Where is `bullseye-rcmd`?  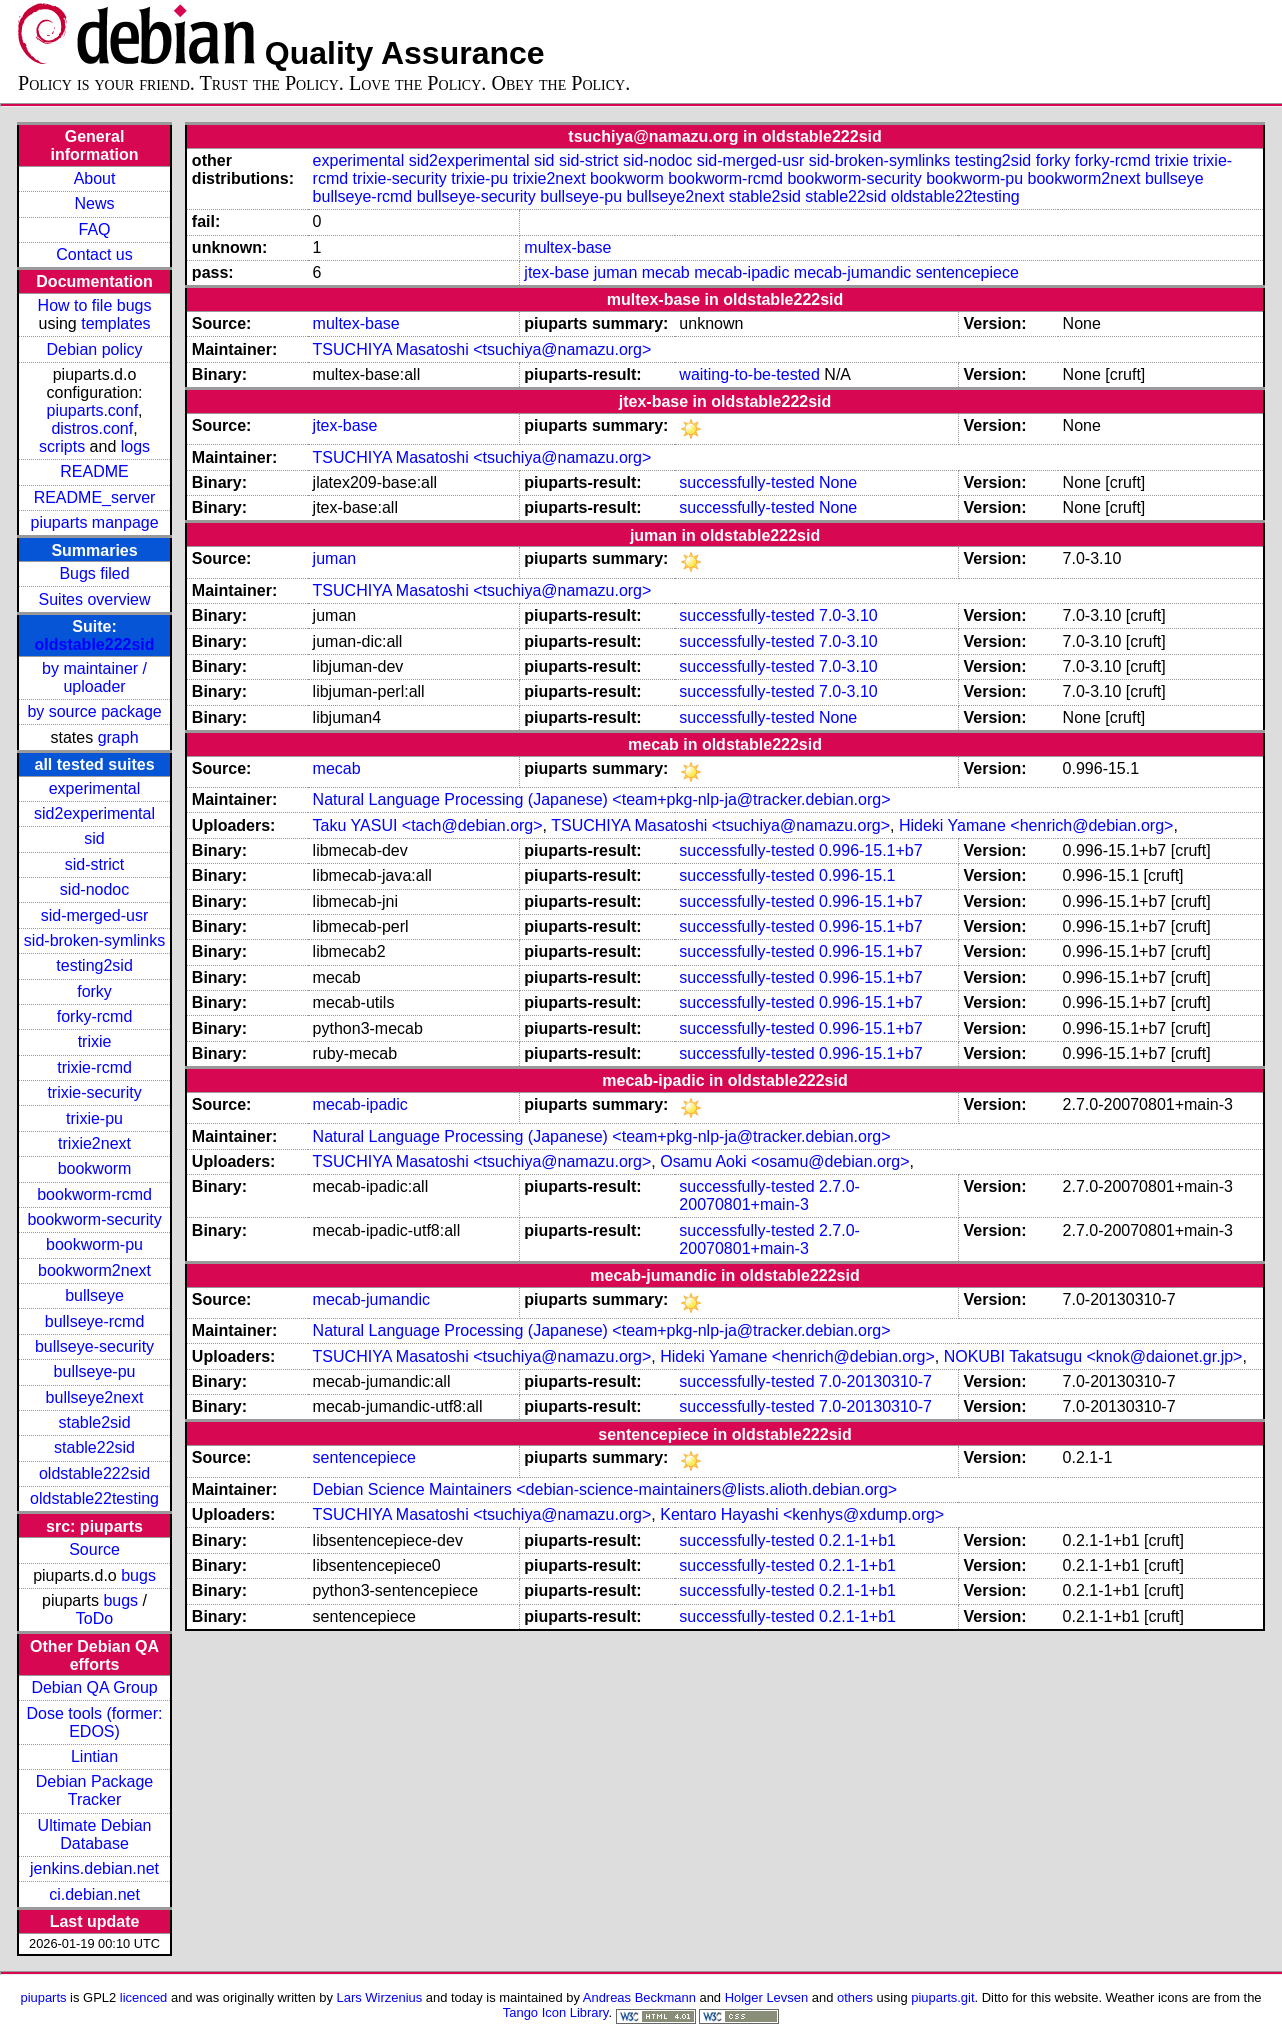 bullseye-rcmd is located at coordinates (95, 1321).